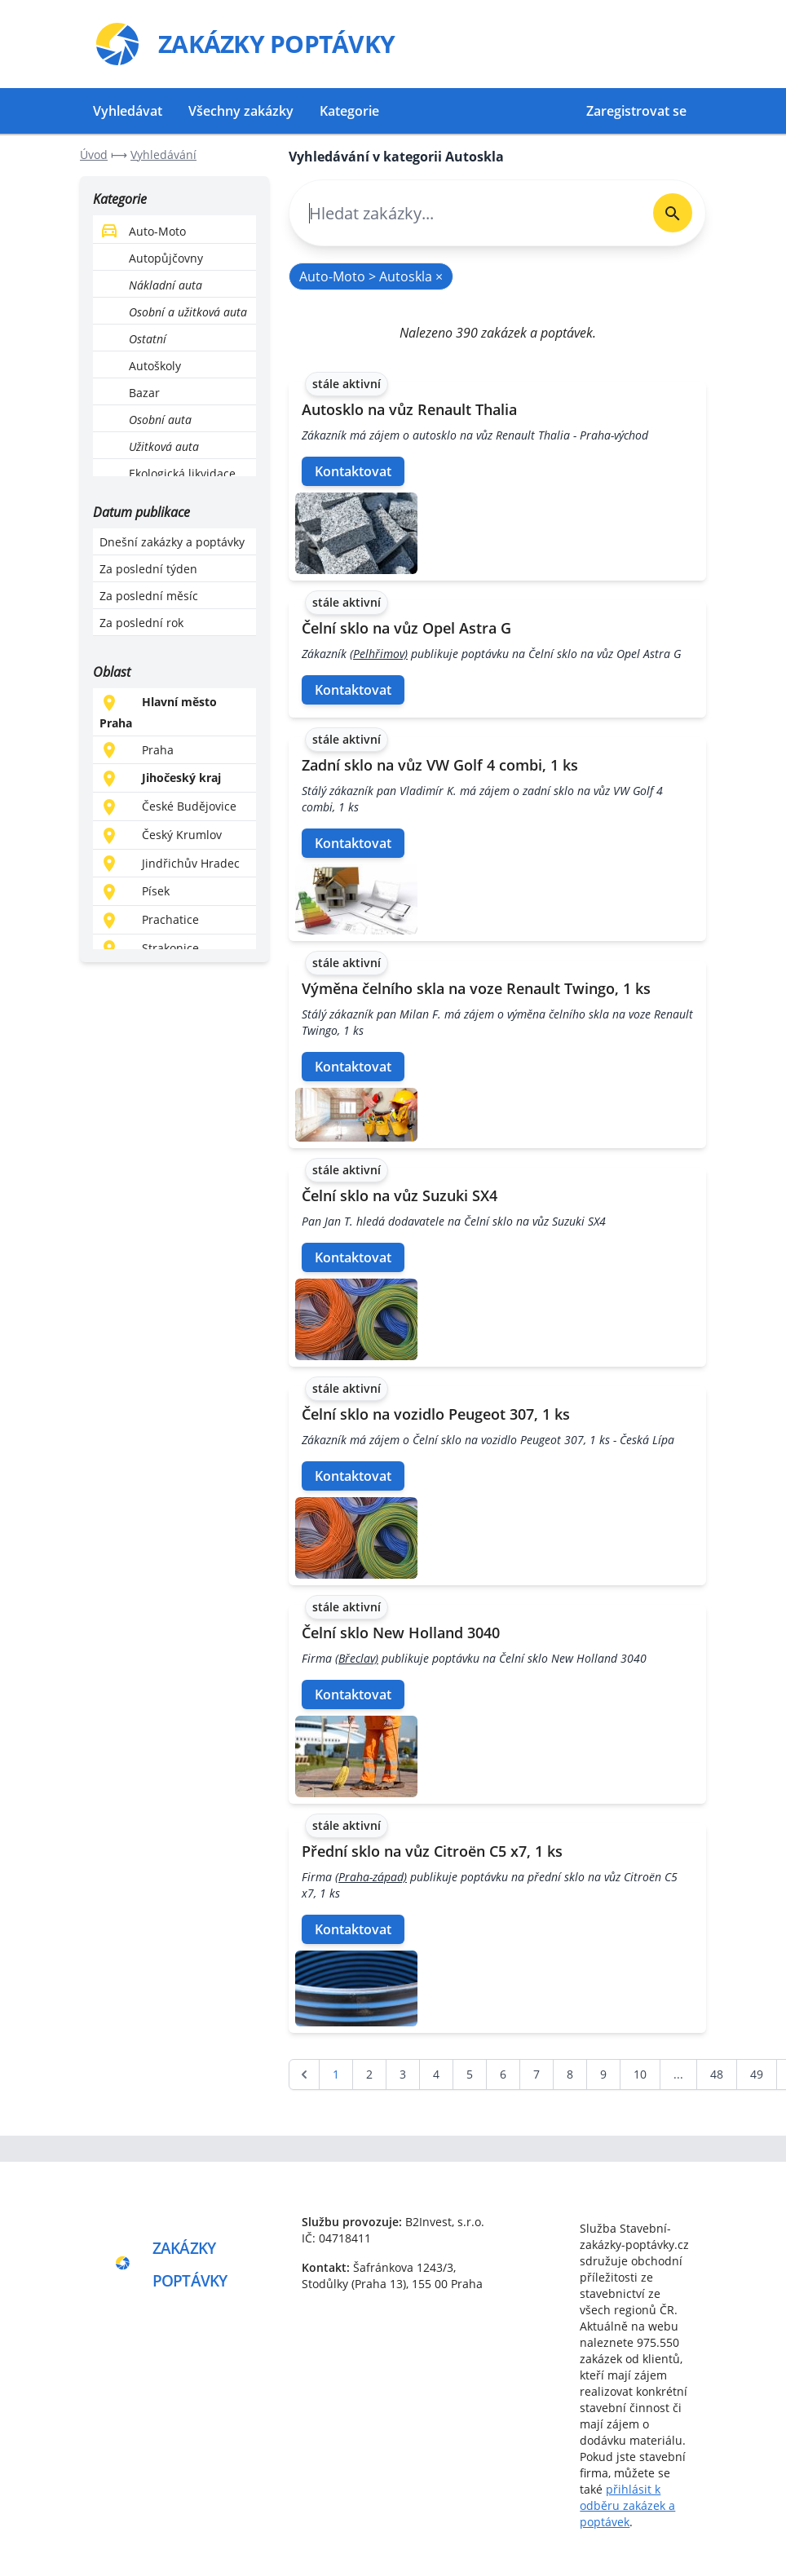 This screenshot has height=2576, width=786. I want to click on Kategorie, so click(349, 111).